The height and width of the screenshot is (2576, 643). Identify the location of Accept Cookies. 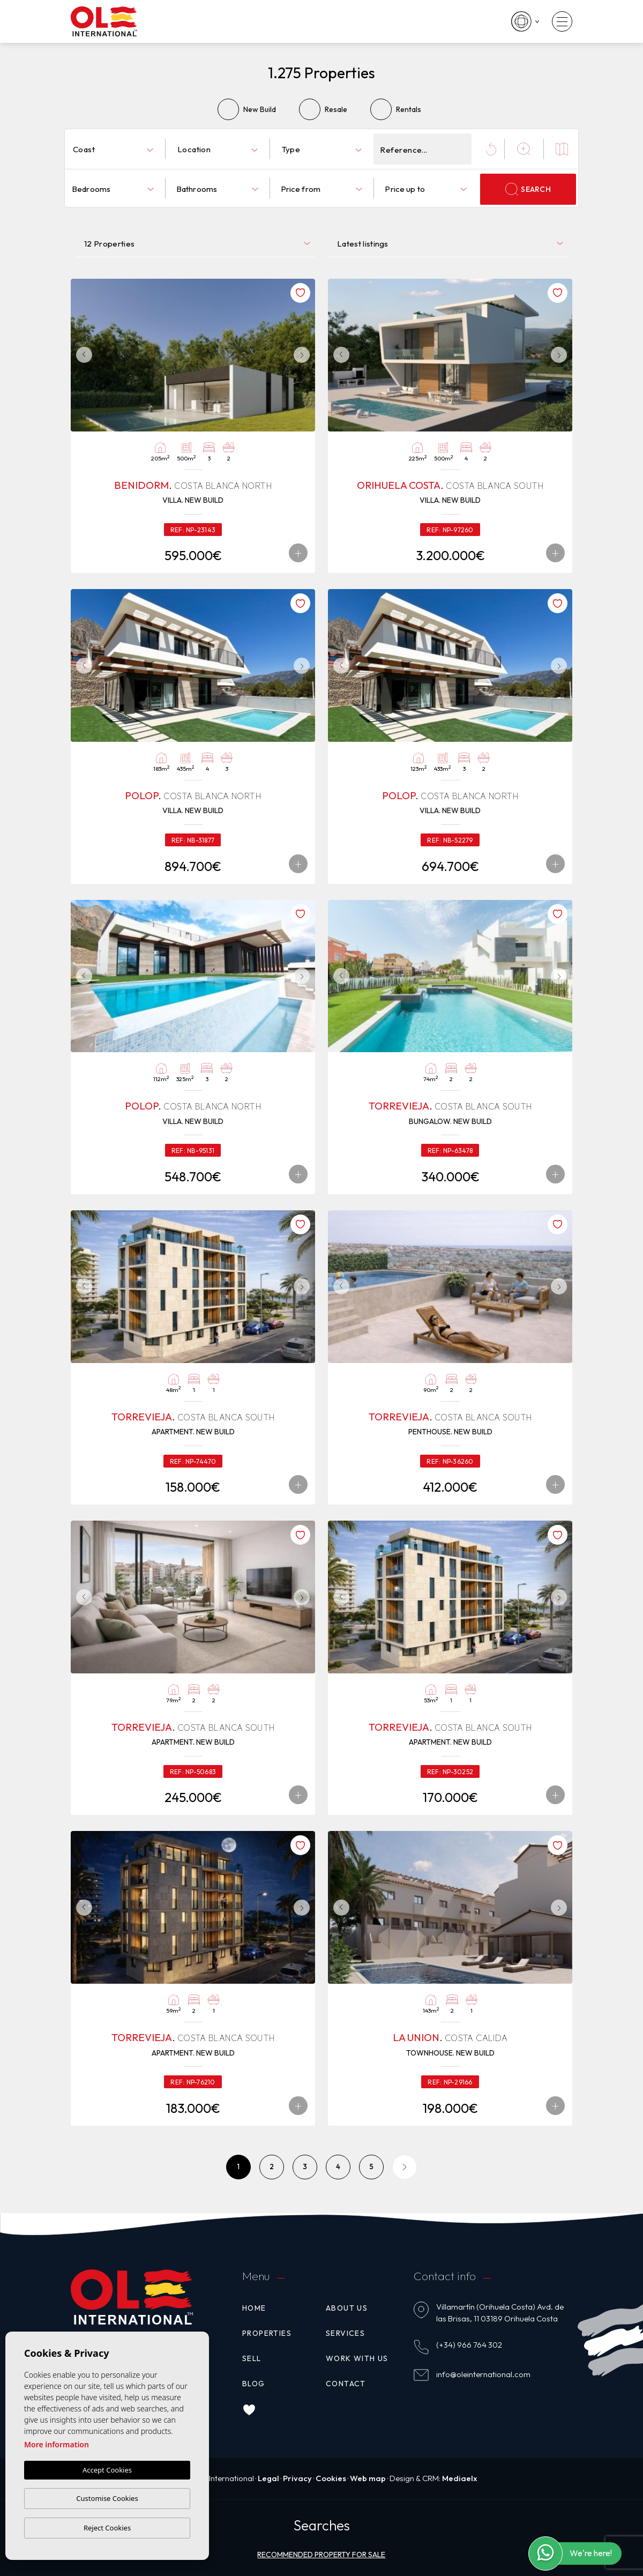
(107, 2470).